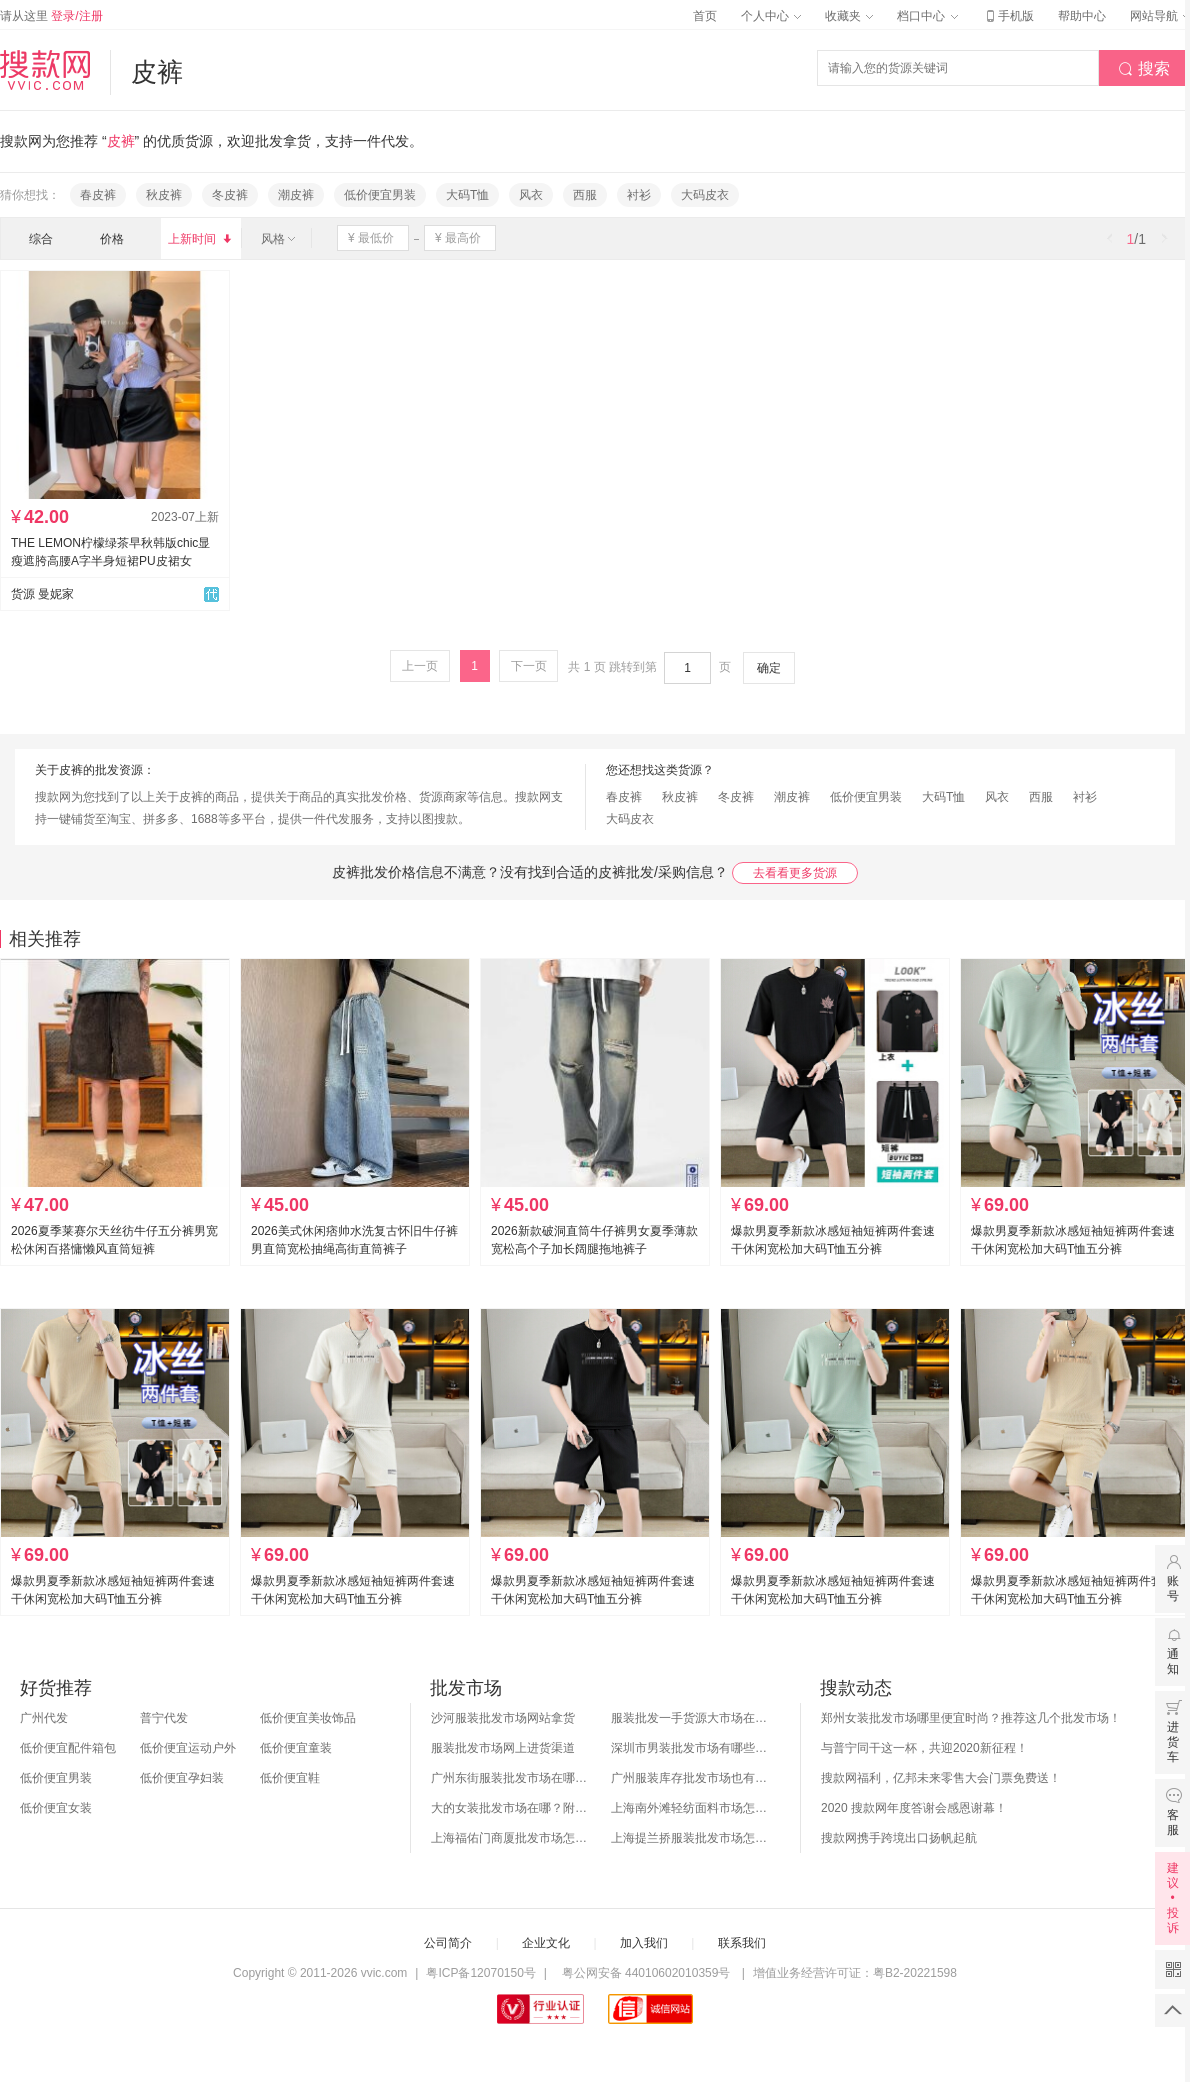 The image size is (1190, 2082). Describe the element at coordinates (742, 1943) in the screenshot. I see `联系我们` at that location.